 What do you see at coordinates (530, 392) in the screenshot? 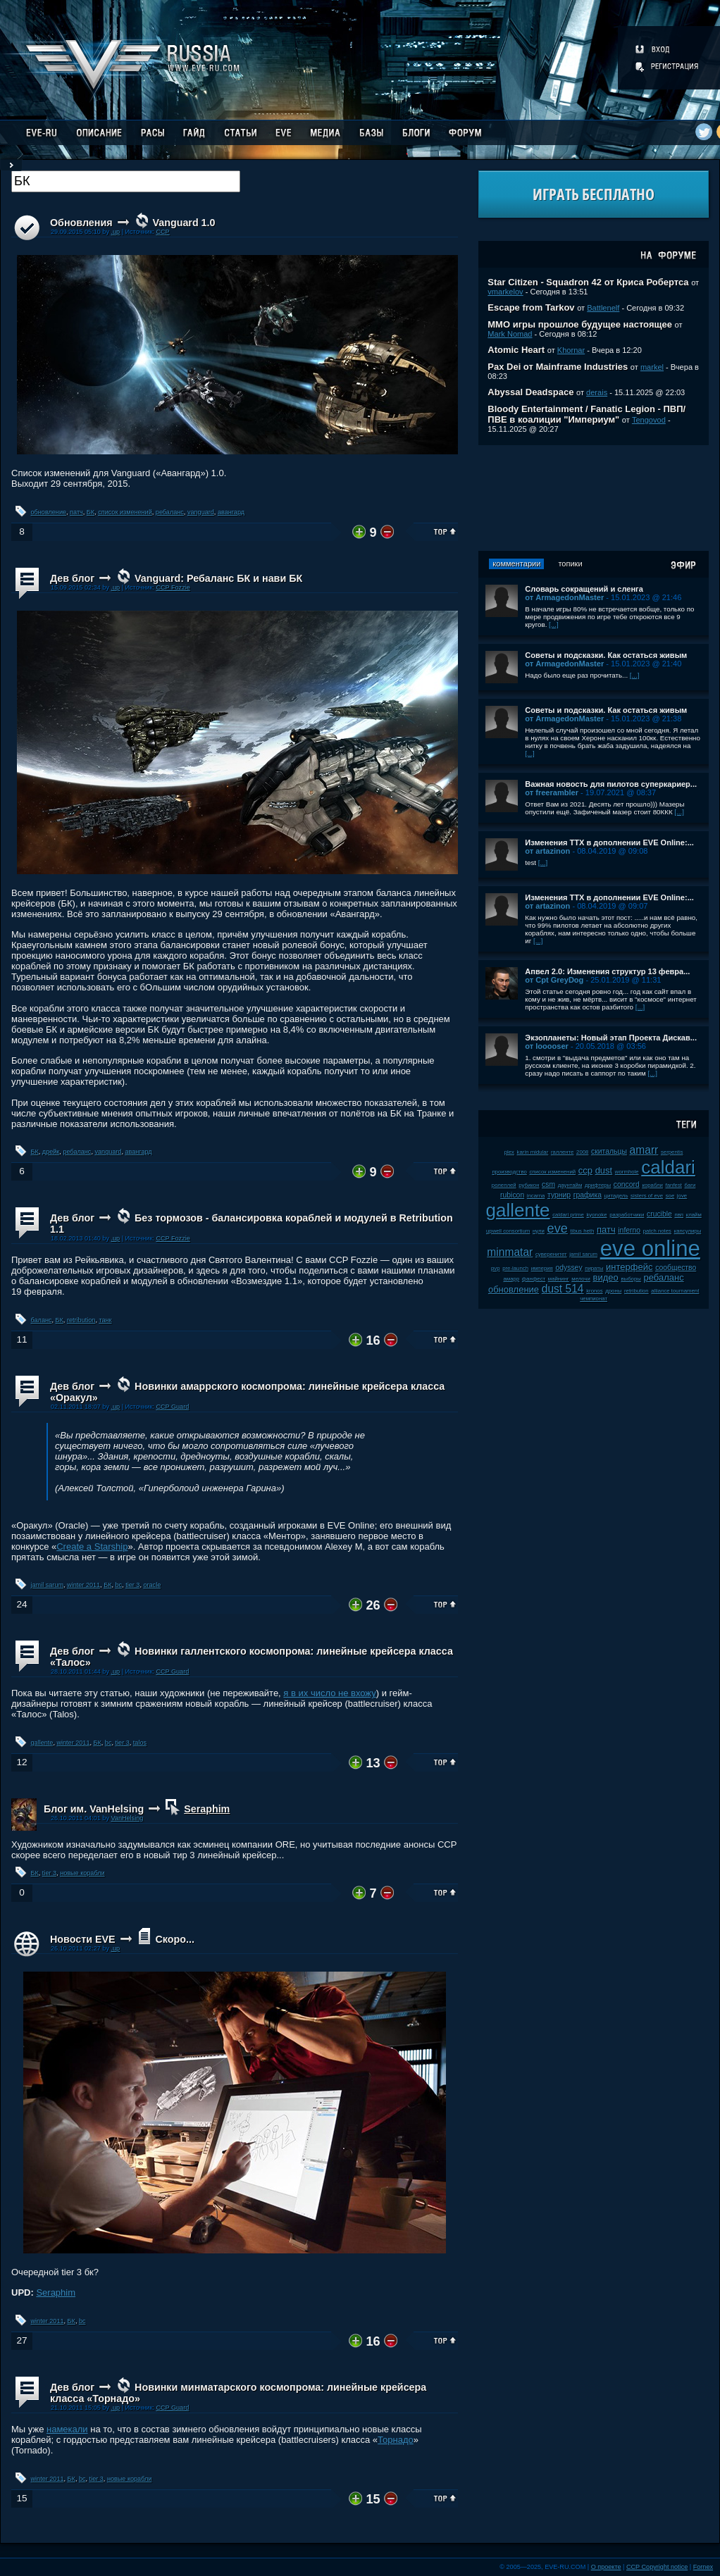
I see `Abyssal Deadspace` at bounding box center [530, 392].